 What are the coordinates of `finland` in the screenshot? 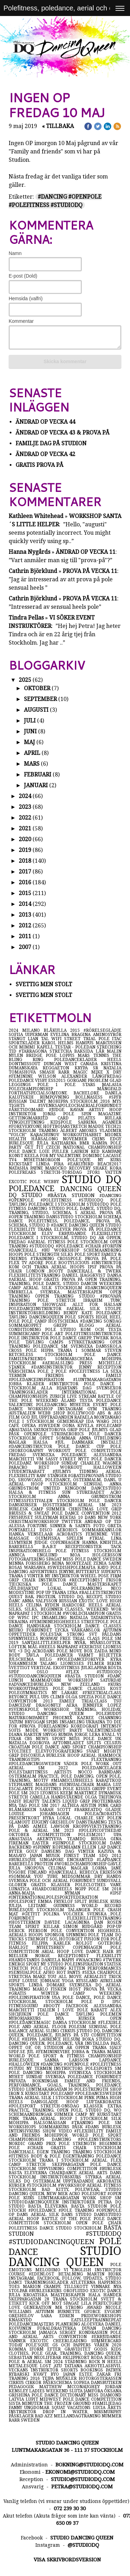 It's located at (38, 1872).